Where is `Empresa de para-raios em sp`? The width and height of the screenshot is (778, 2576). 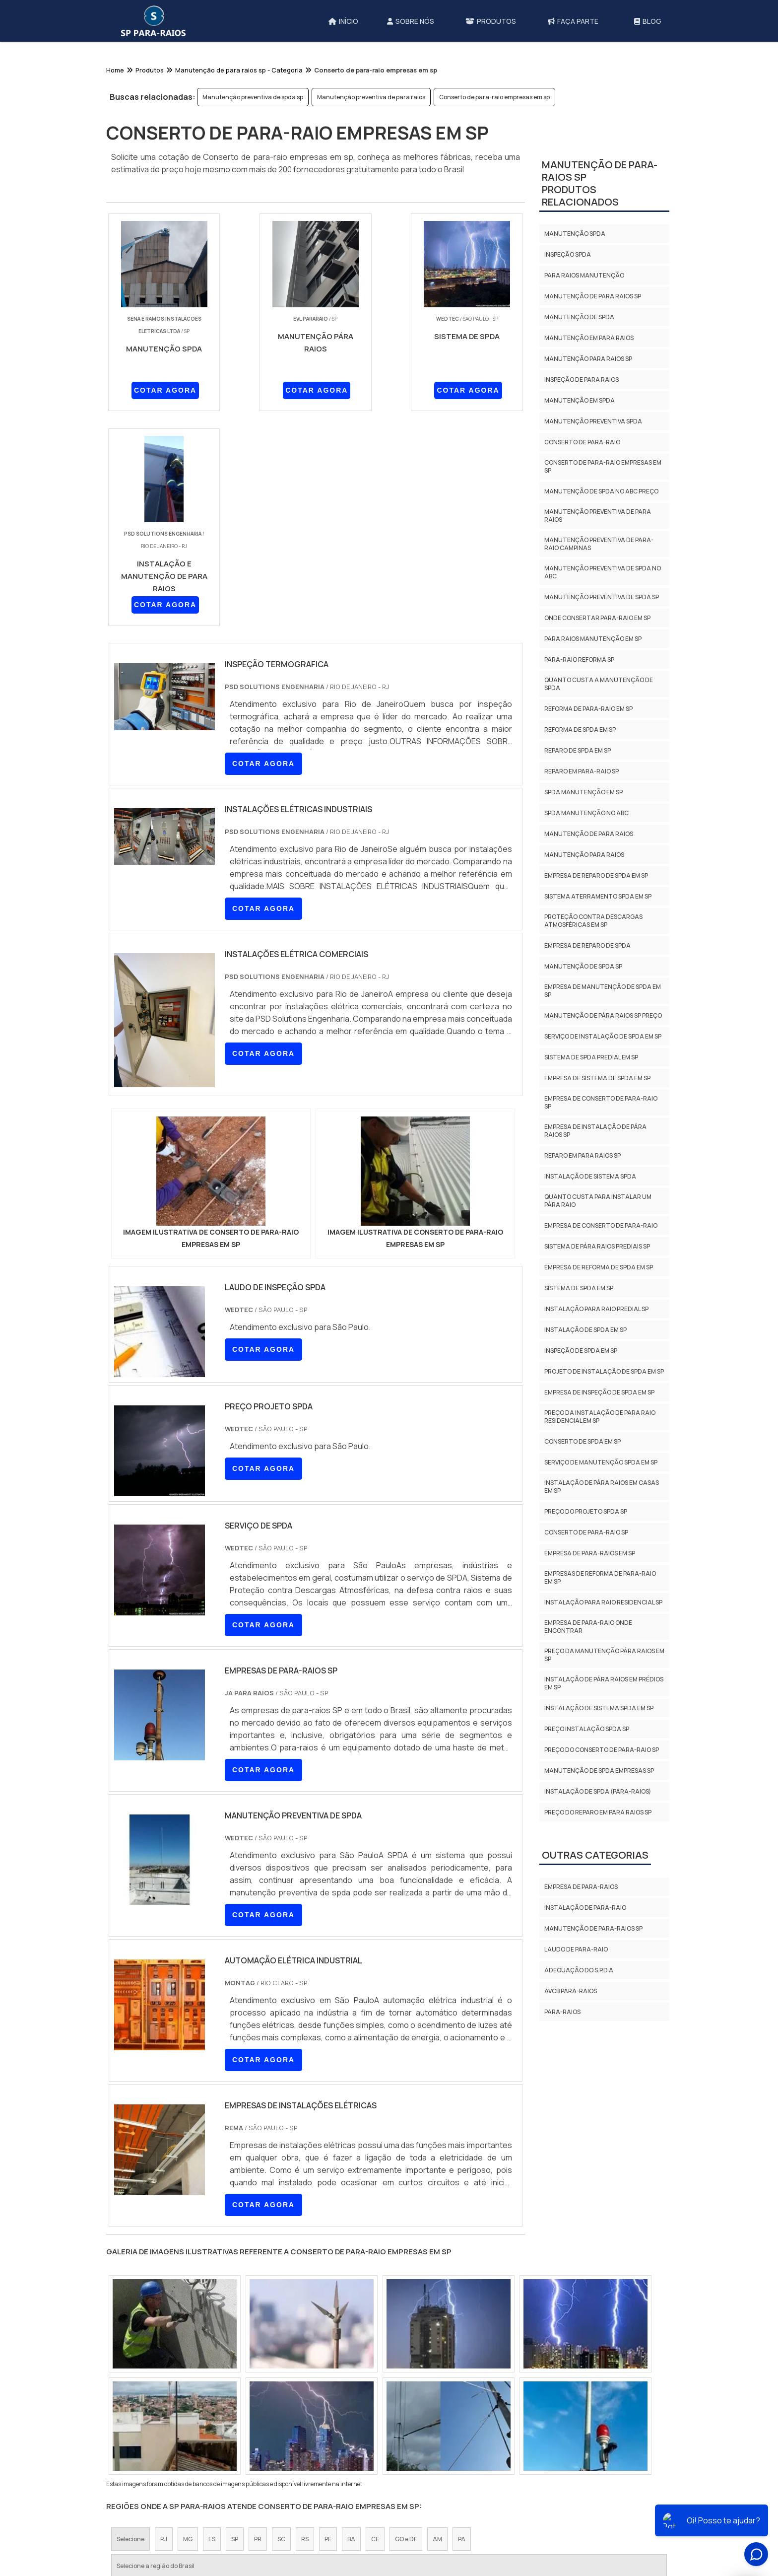 Empresa de para-raios em sp is located at coordinates (589, 1553).